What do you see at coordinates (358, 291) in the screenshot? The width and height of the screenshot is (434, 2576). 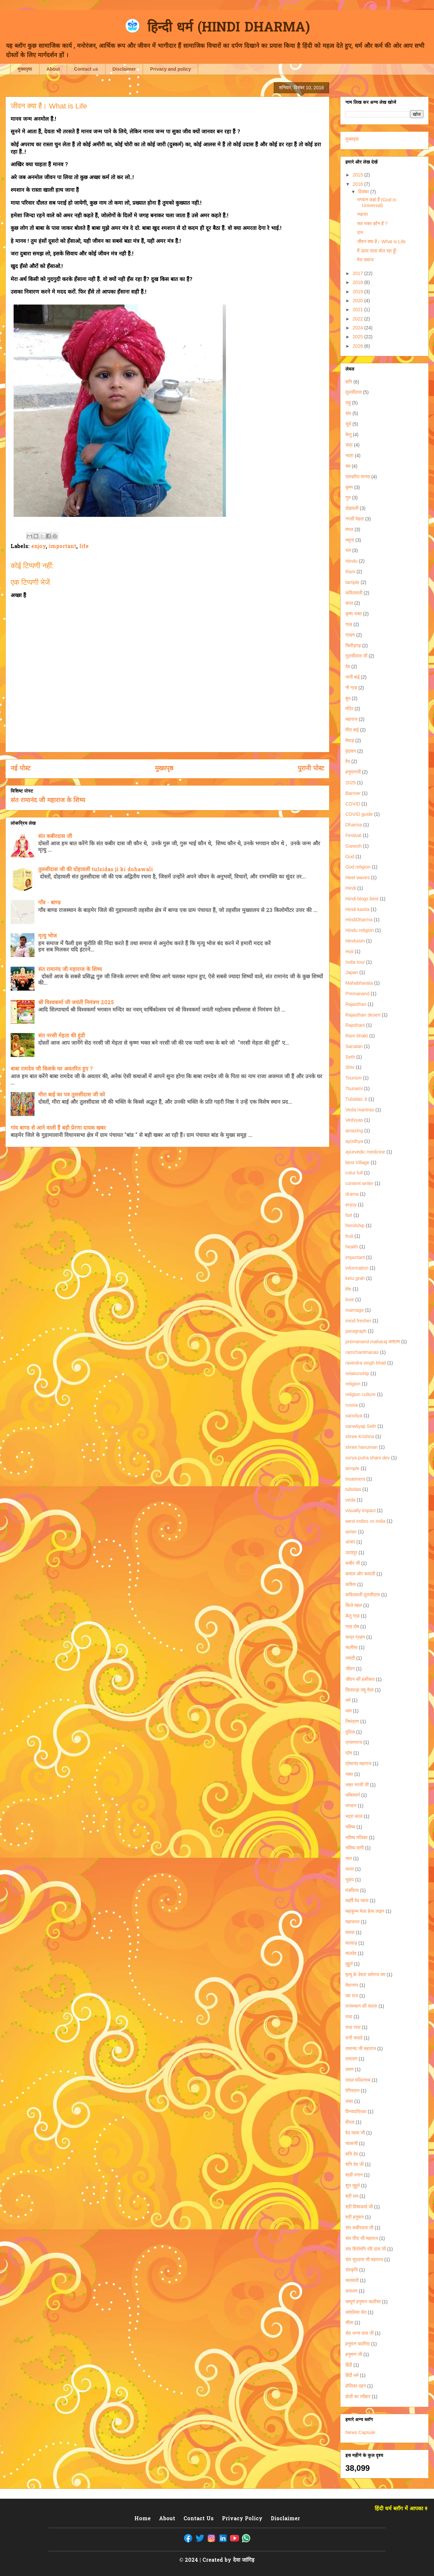 I see `2019` at bounding box center [358, 291].